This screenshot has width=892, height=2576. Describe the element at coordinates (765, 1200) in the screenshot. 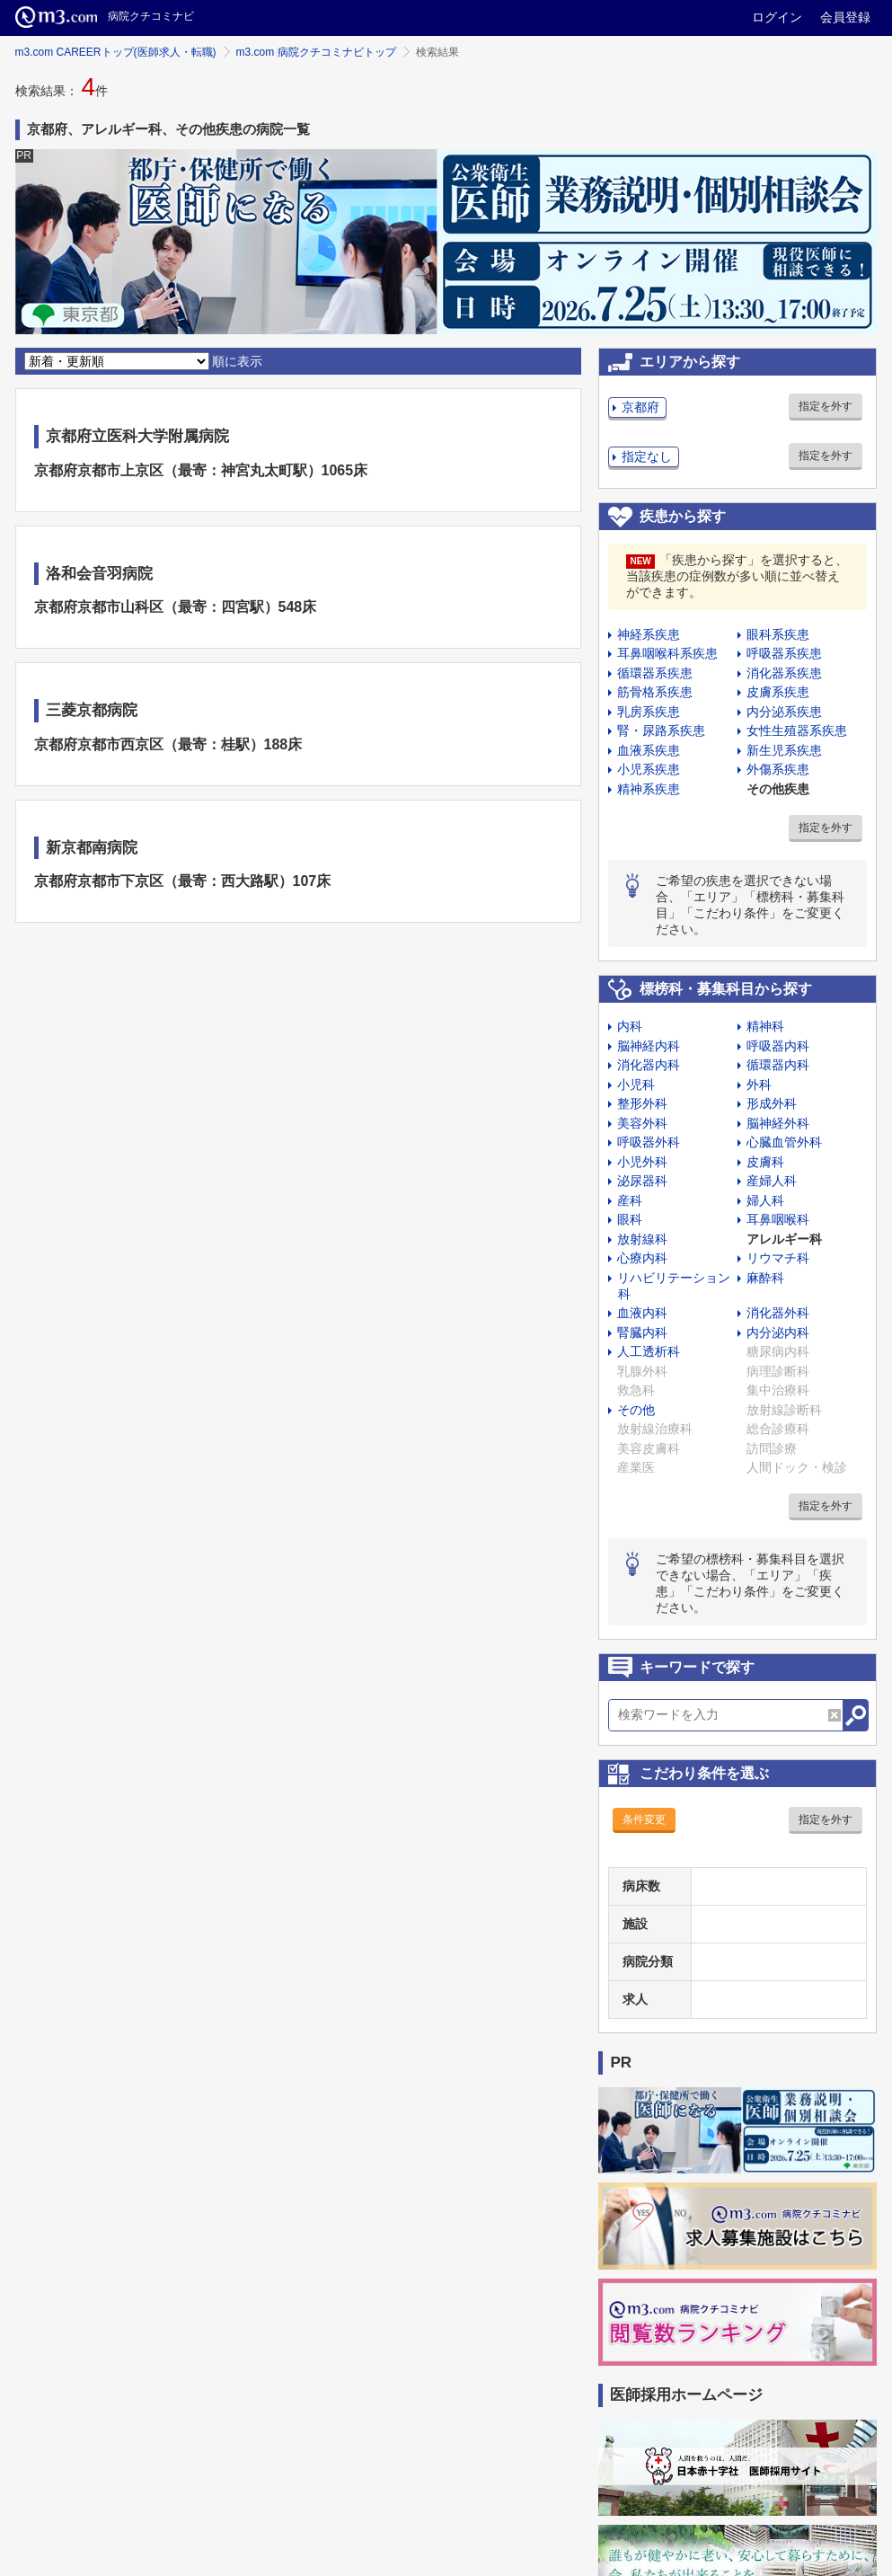

I see `婦人科` at that location.